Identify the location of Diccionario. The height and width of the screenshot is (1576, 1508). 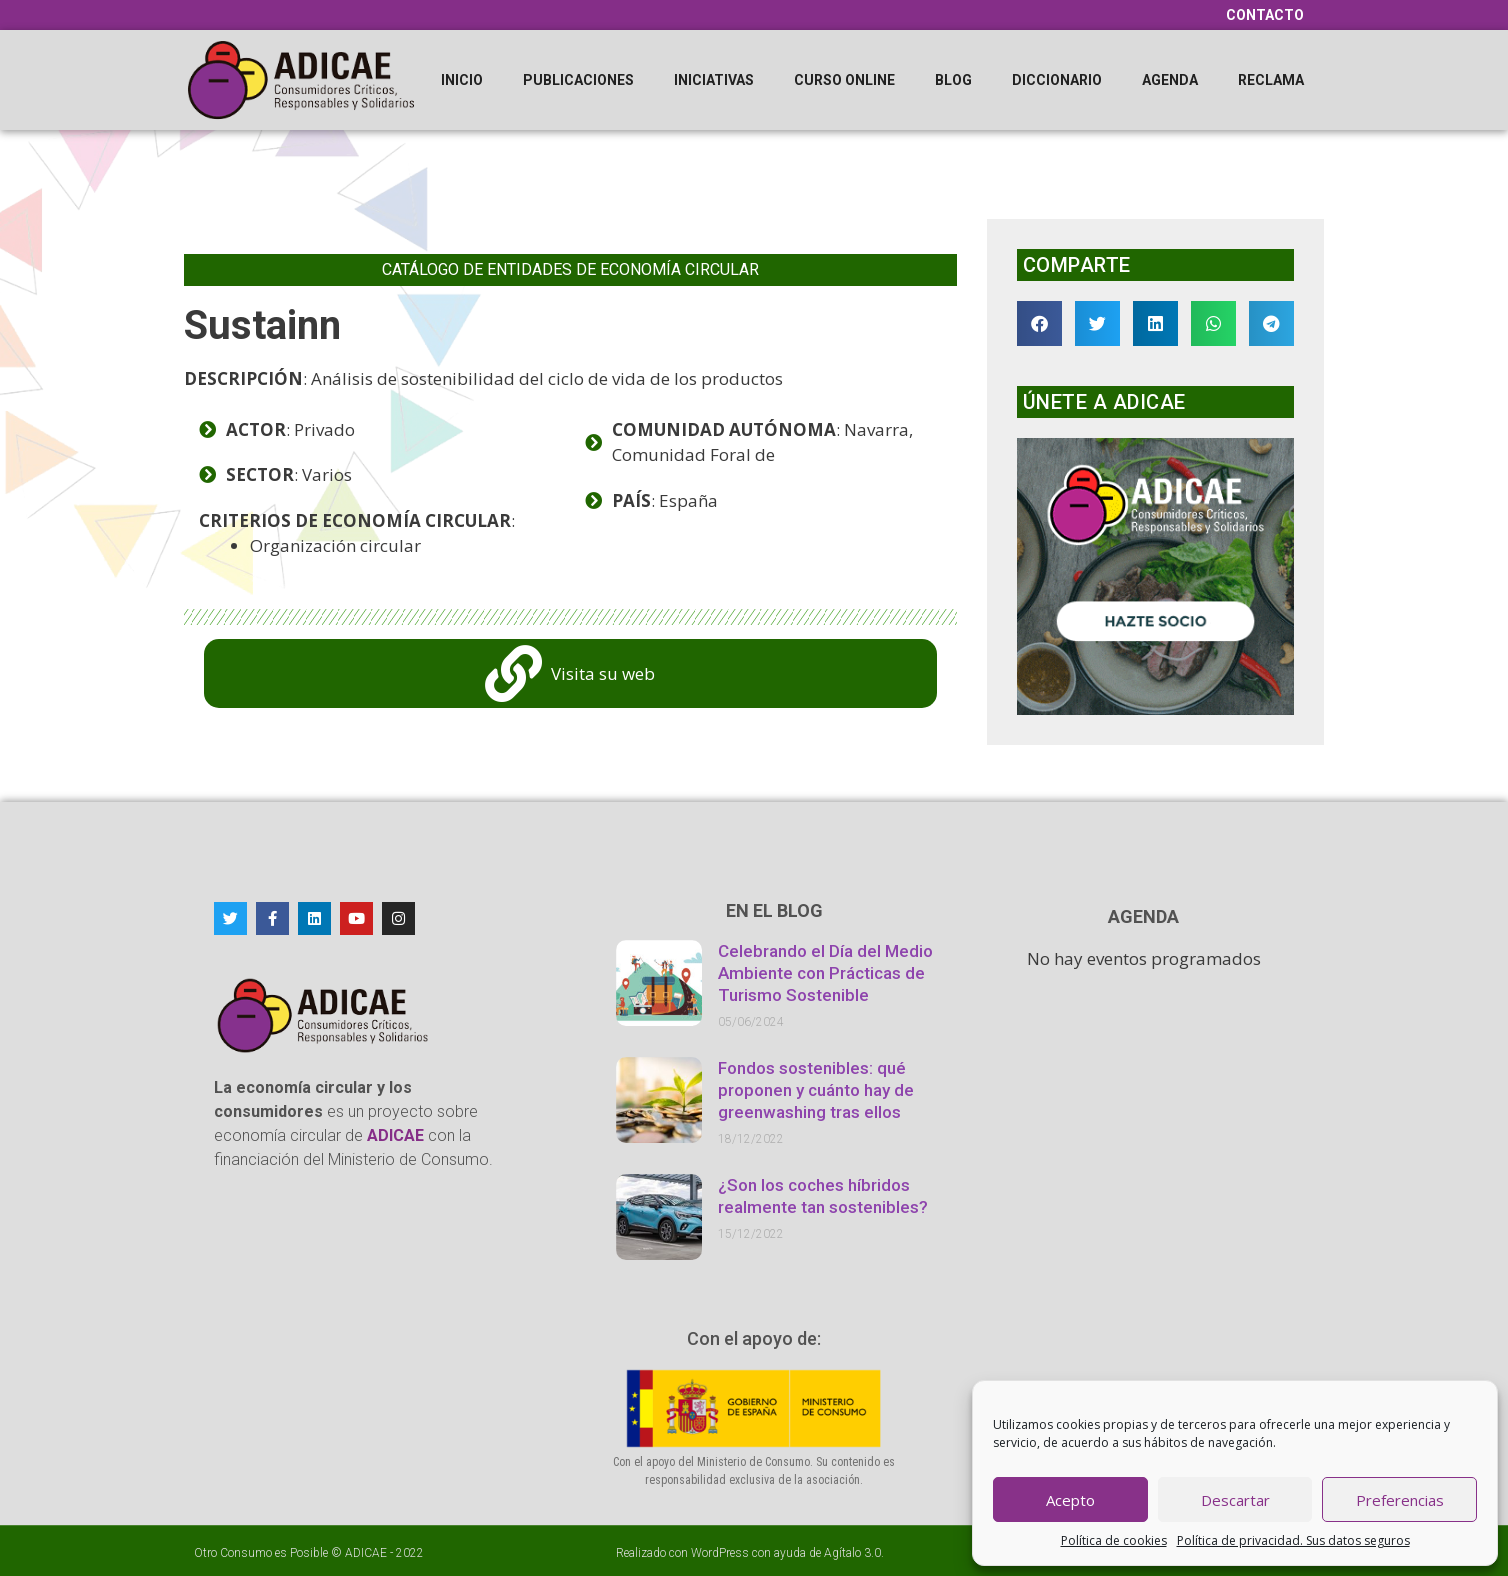
(1057, 80).